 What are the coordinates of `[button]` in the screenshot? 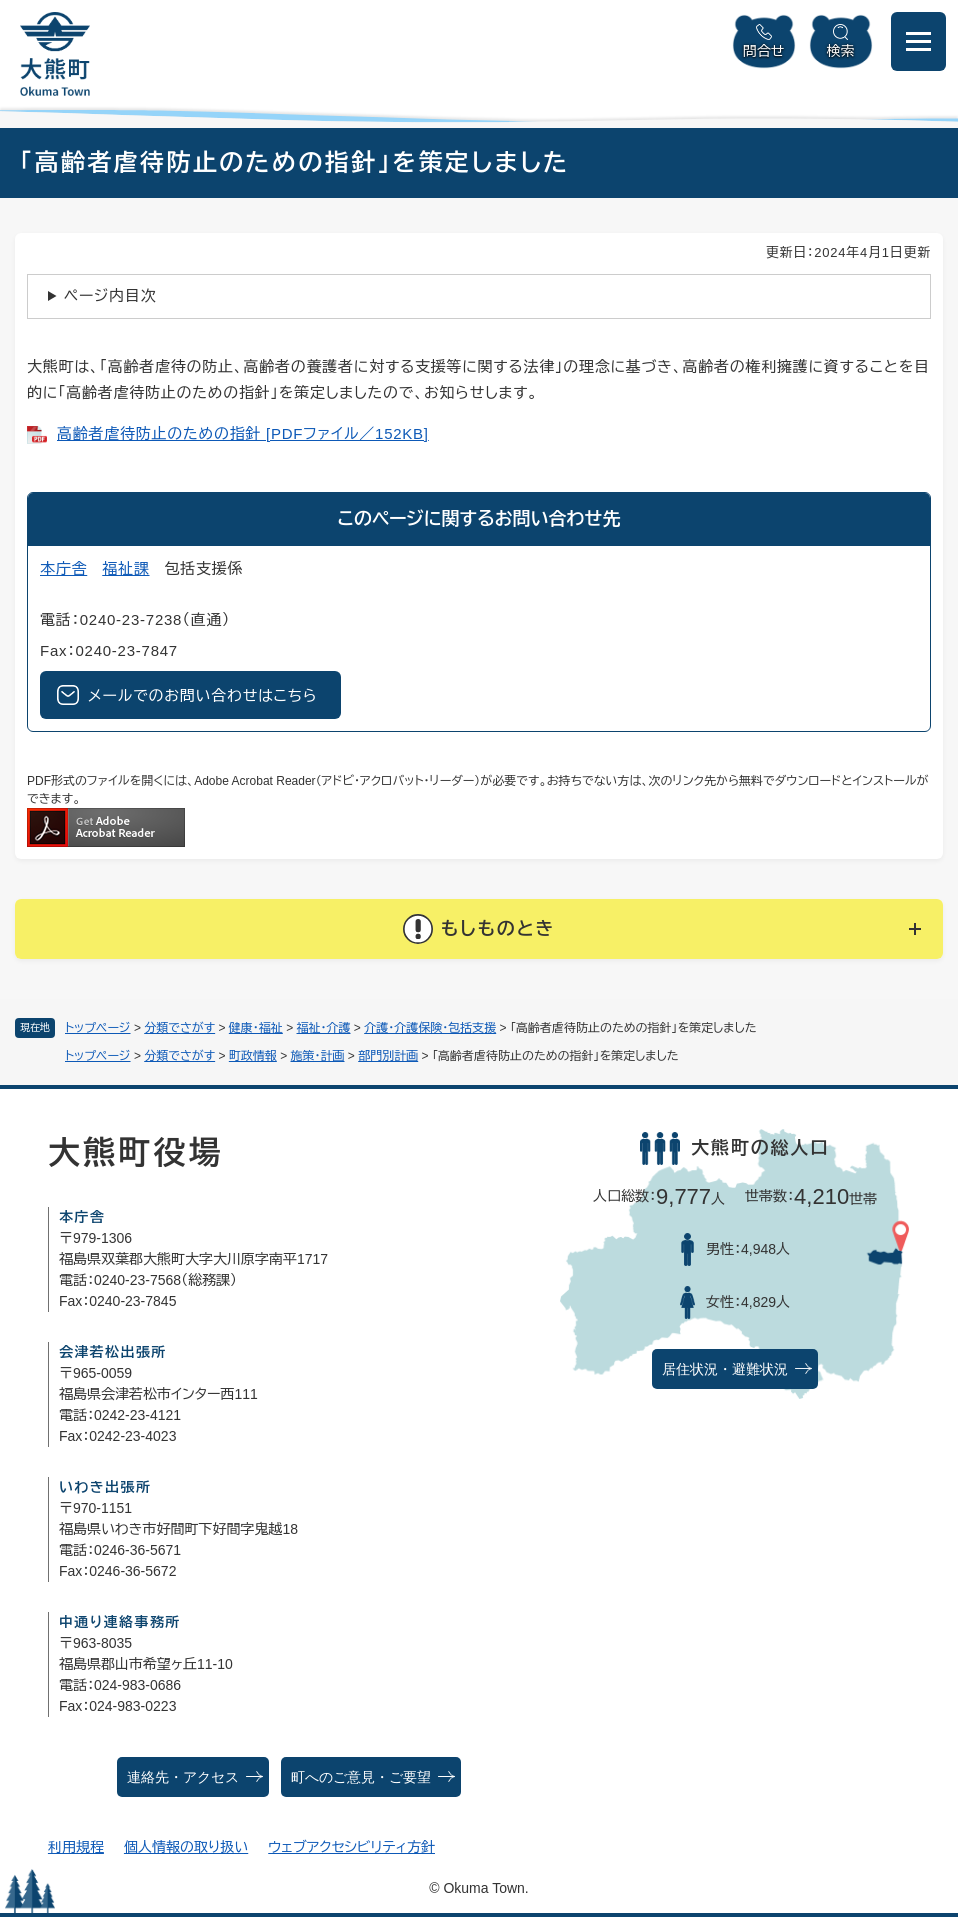 It's located at (479, 929).